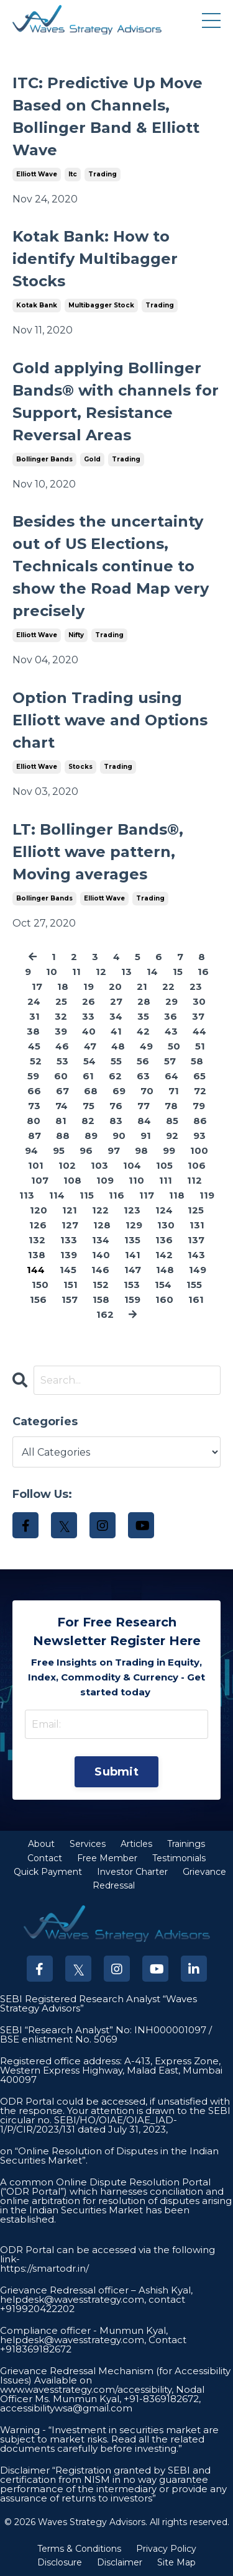 This screenshot has height=2576, width=233. Describe the element at coordinates (76, 971) in the screenshot. I see `11` at that location.